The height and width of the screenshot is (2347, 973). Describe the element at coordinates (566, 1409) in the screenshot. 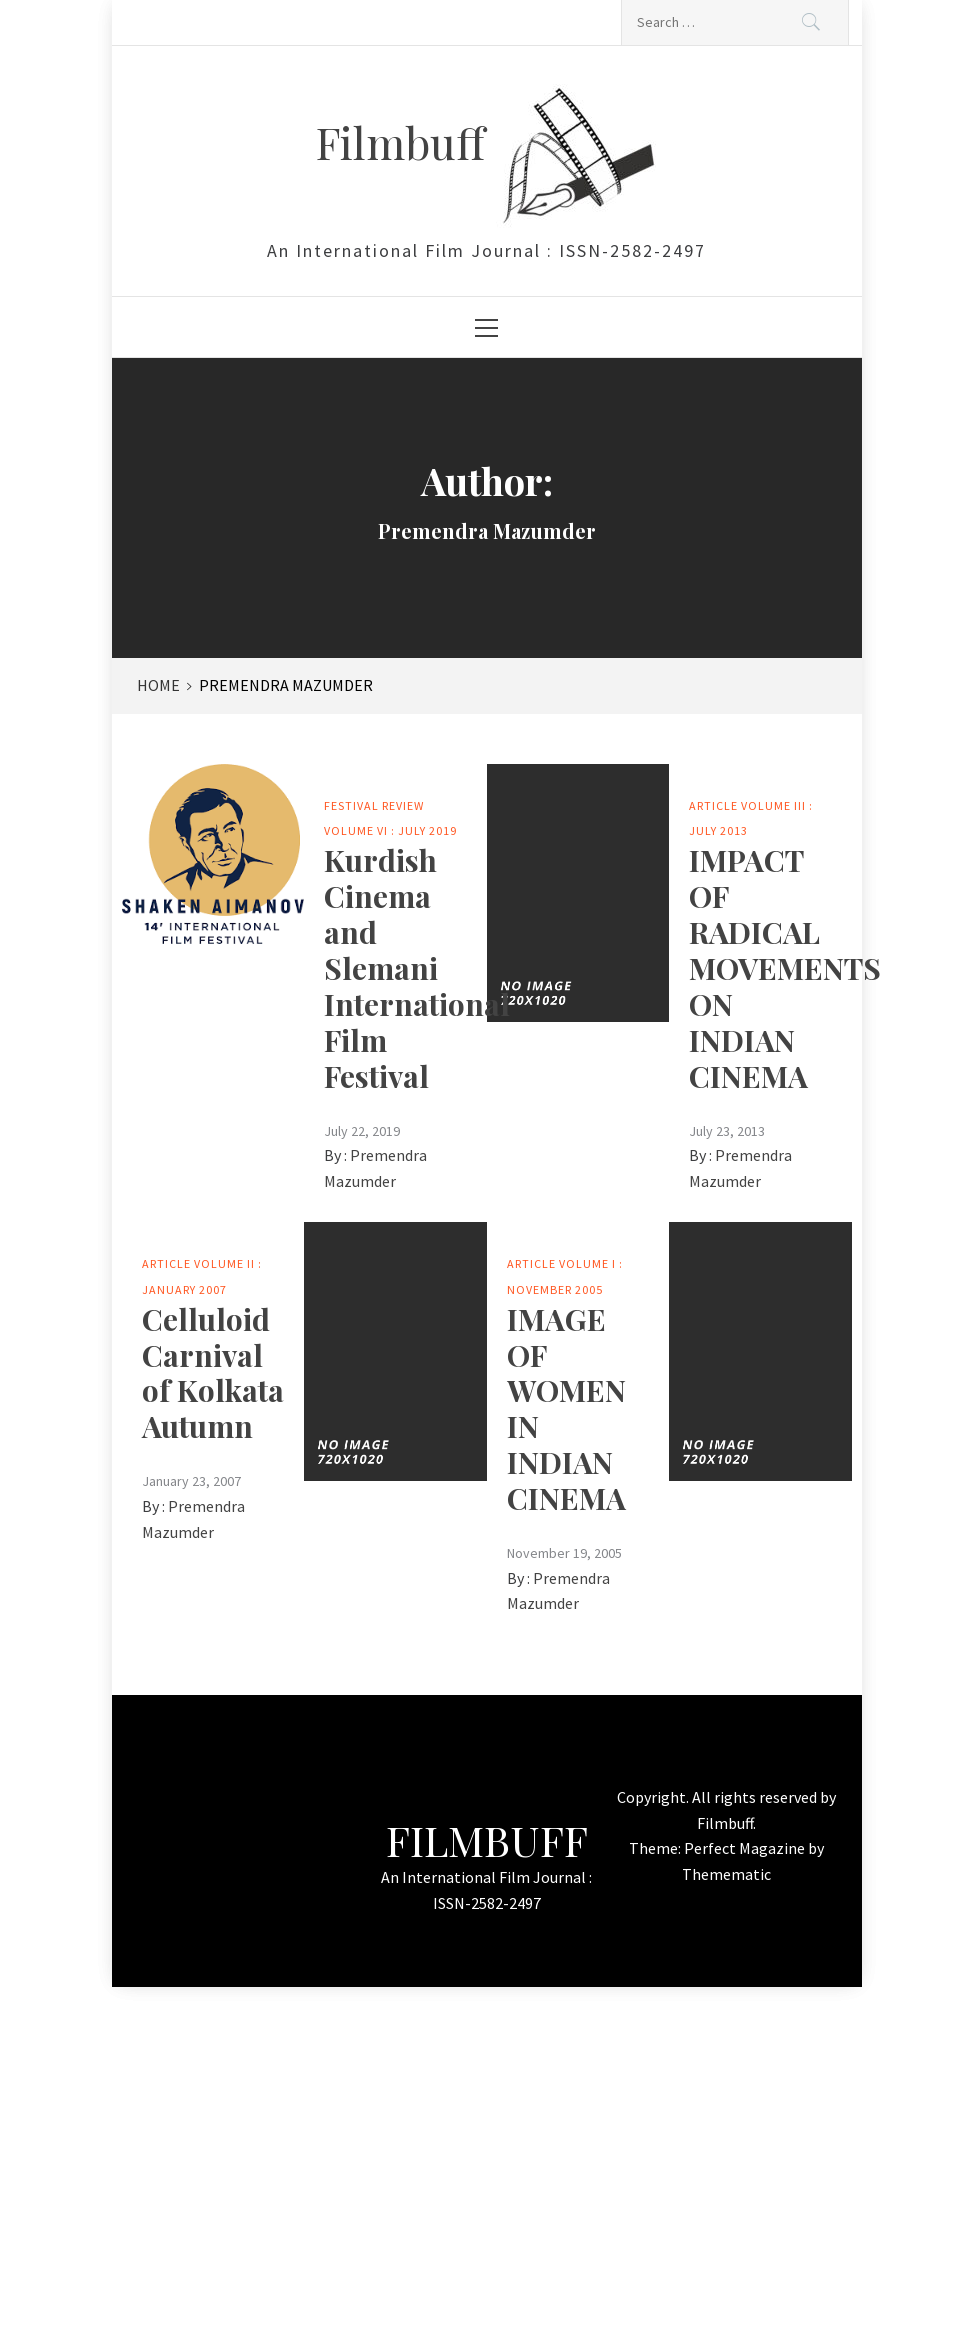

I see `IMAGE OF WOMEN IN INDIAN CINEMA` at that location.